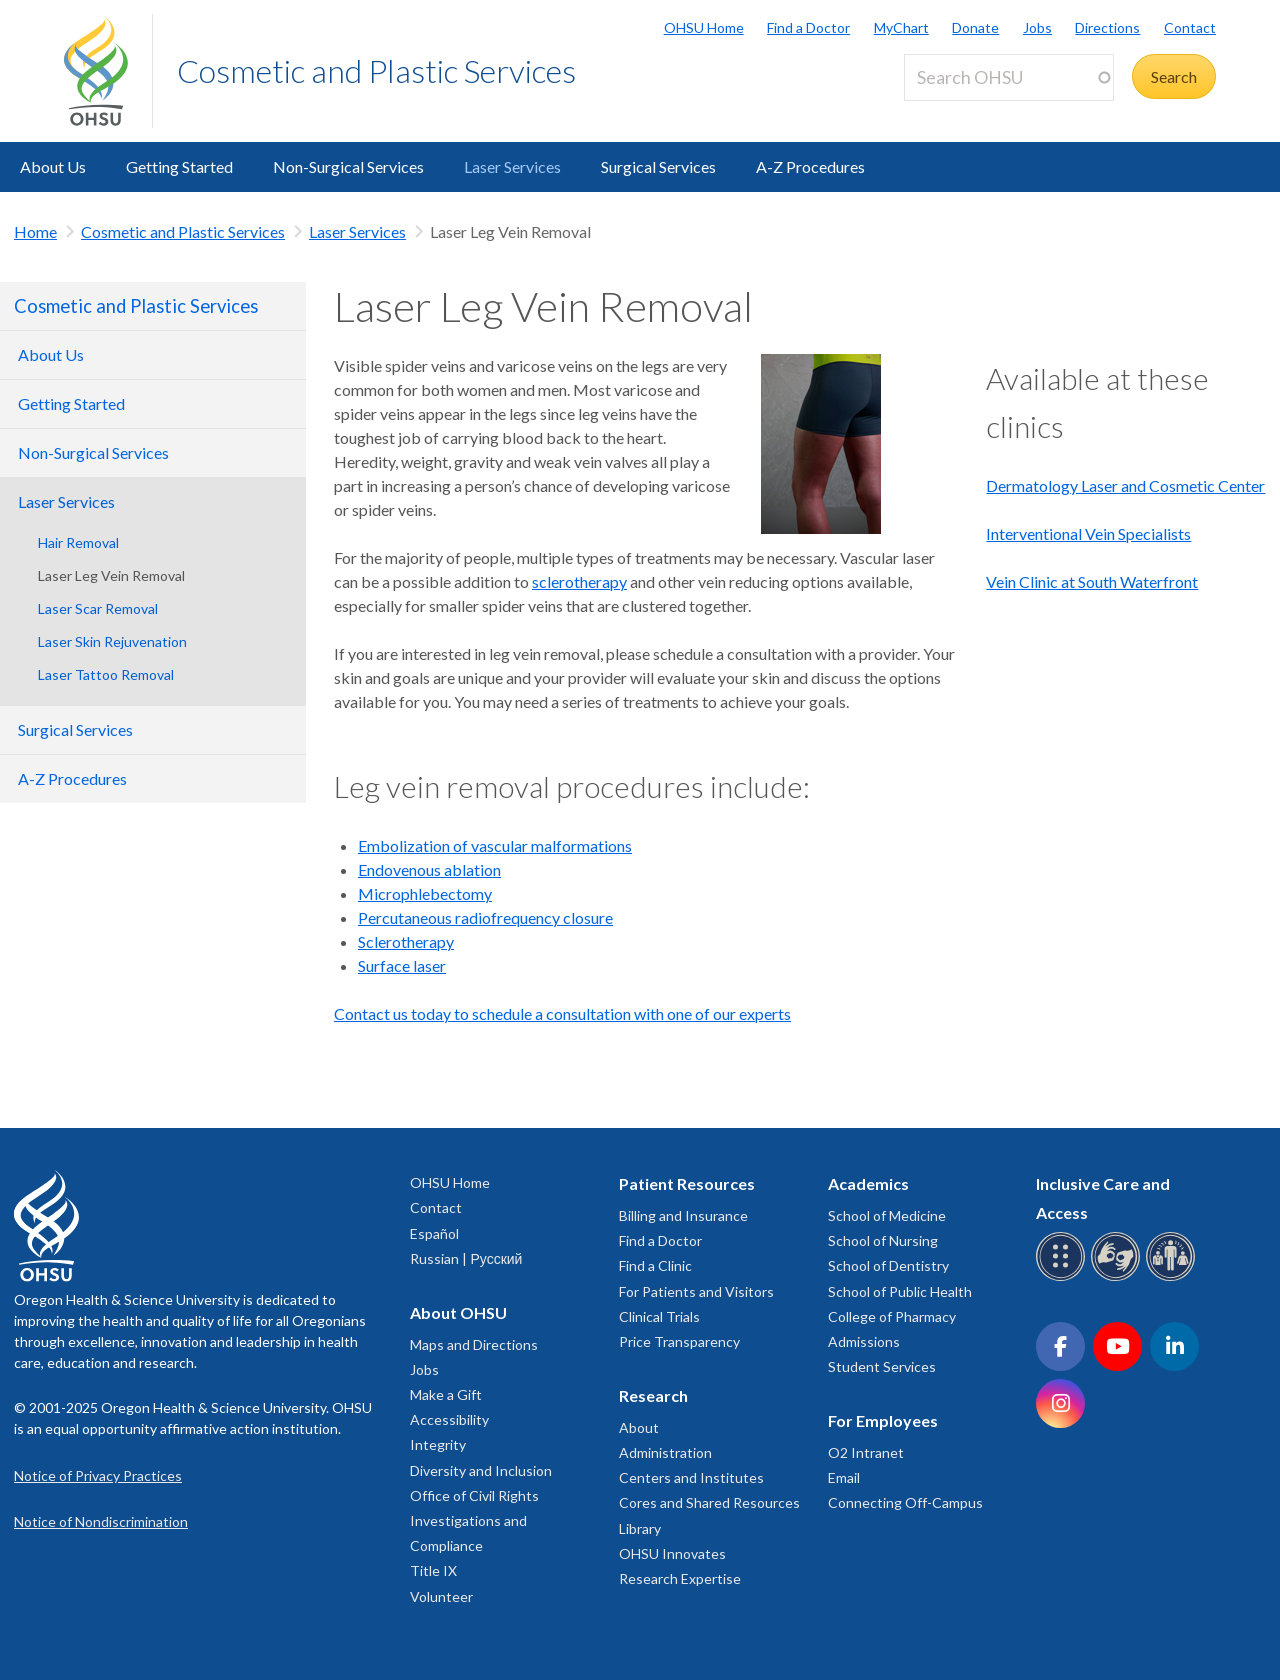  Describe the element at coordinates (112, 641) in the screenshot. I see `Laser Skin Rejuvenation` at that location.